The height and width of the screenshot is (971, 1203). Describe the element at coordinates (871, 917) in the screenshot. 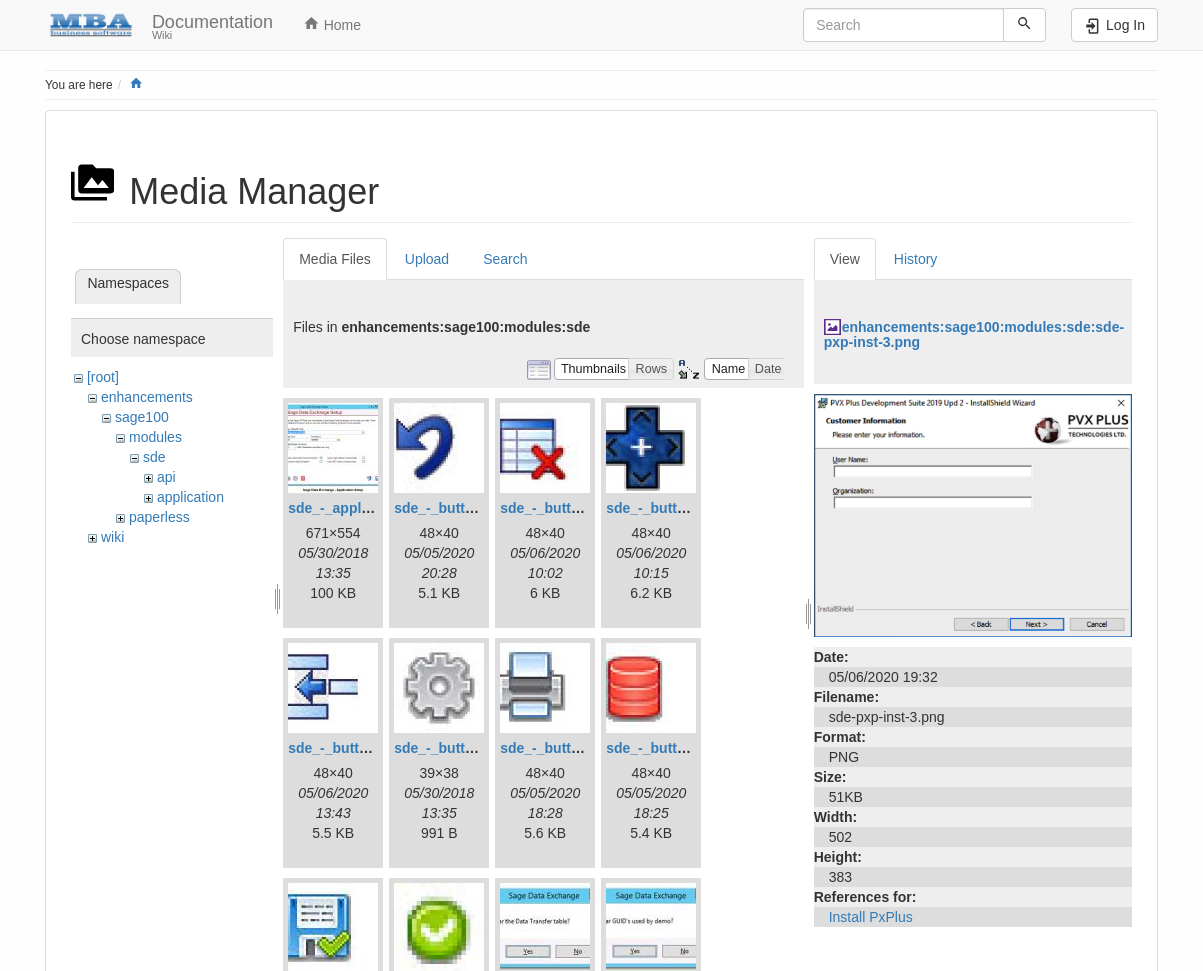

I see `Install PxPlus` at that location.